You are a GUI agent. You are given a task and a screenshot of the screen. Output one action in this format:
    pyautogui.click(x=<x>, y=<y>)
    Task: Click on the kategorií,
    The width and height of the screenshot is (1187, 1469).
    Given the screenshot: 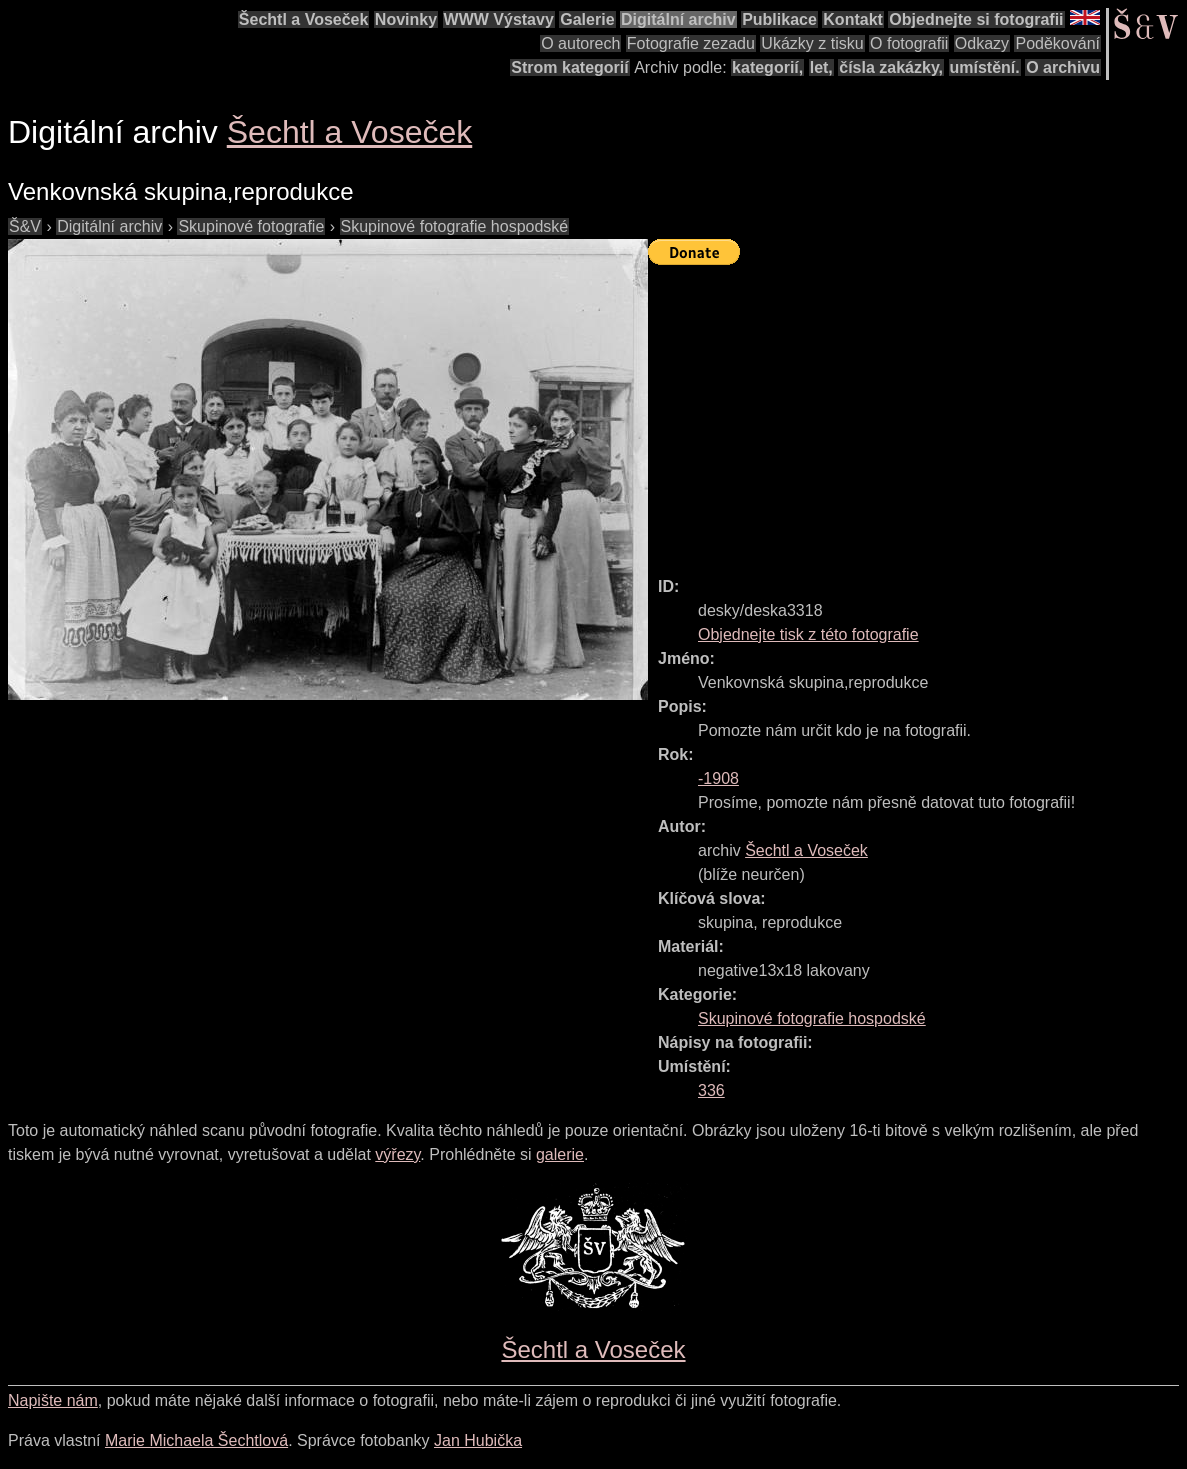 What is the action you would take?
    pyautogui.click(x=767, y=67)
    